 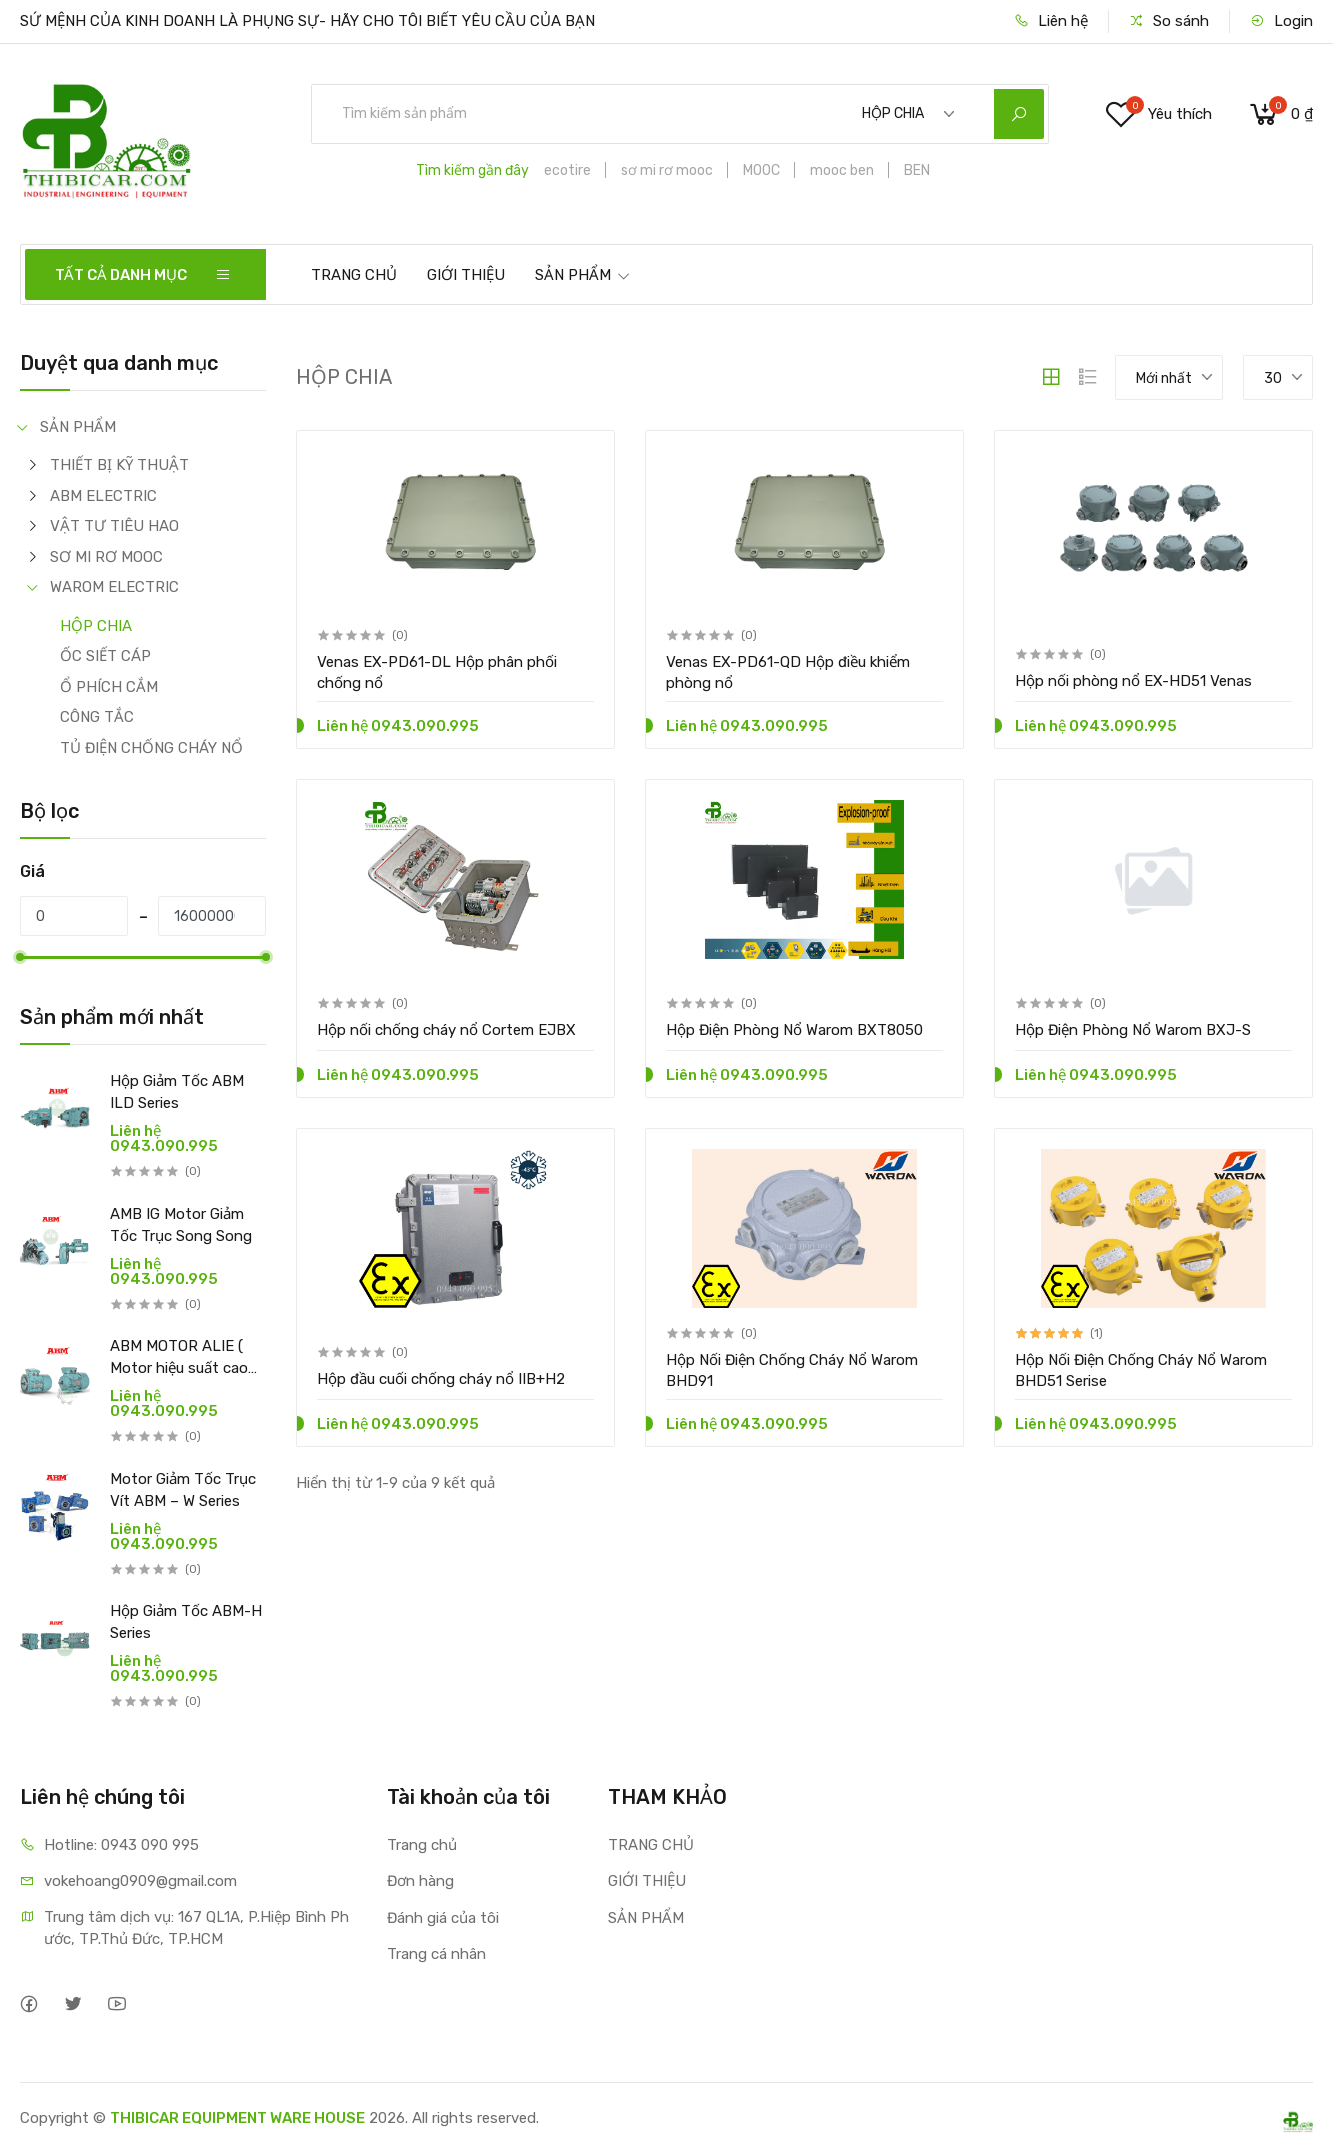 I want to click on HỘP CHIA, so click(x=96, y=626).